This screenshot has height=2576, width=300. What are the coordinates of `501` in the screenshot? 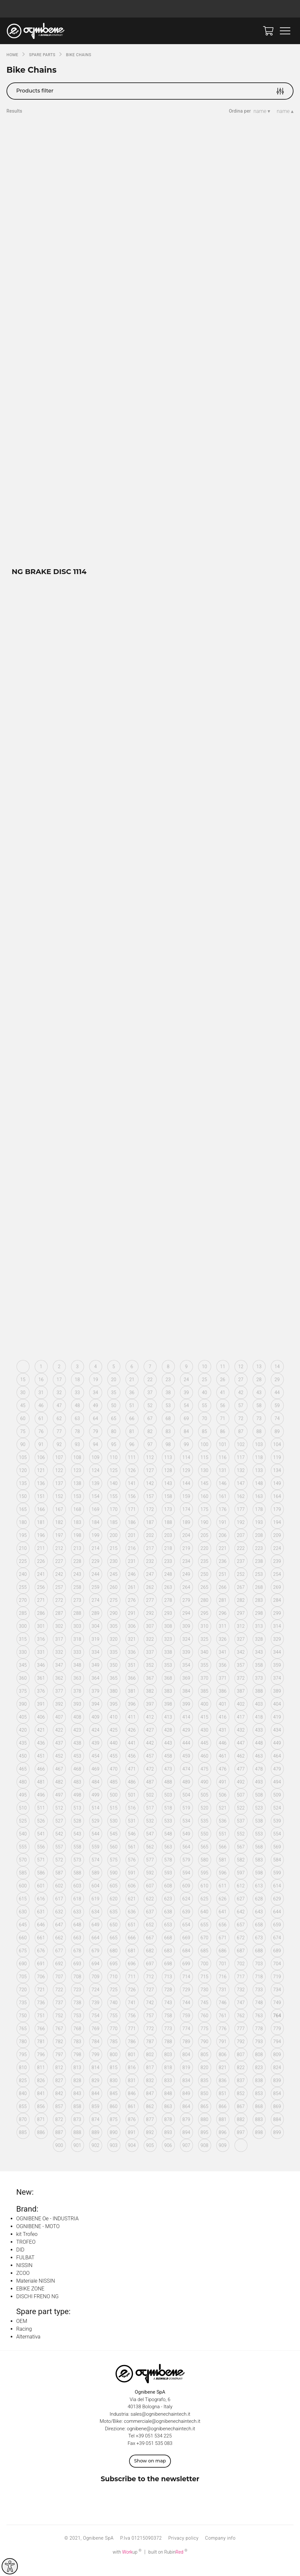 It's located at (132, 1805).